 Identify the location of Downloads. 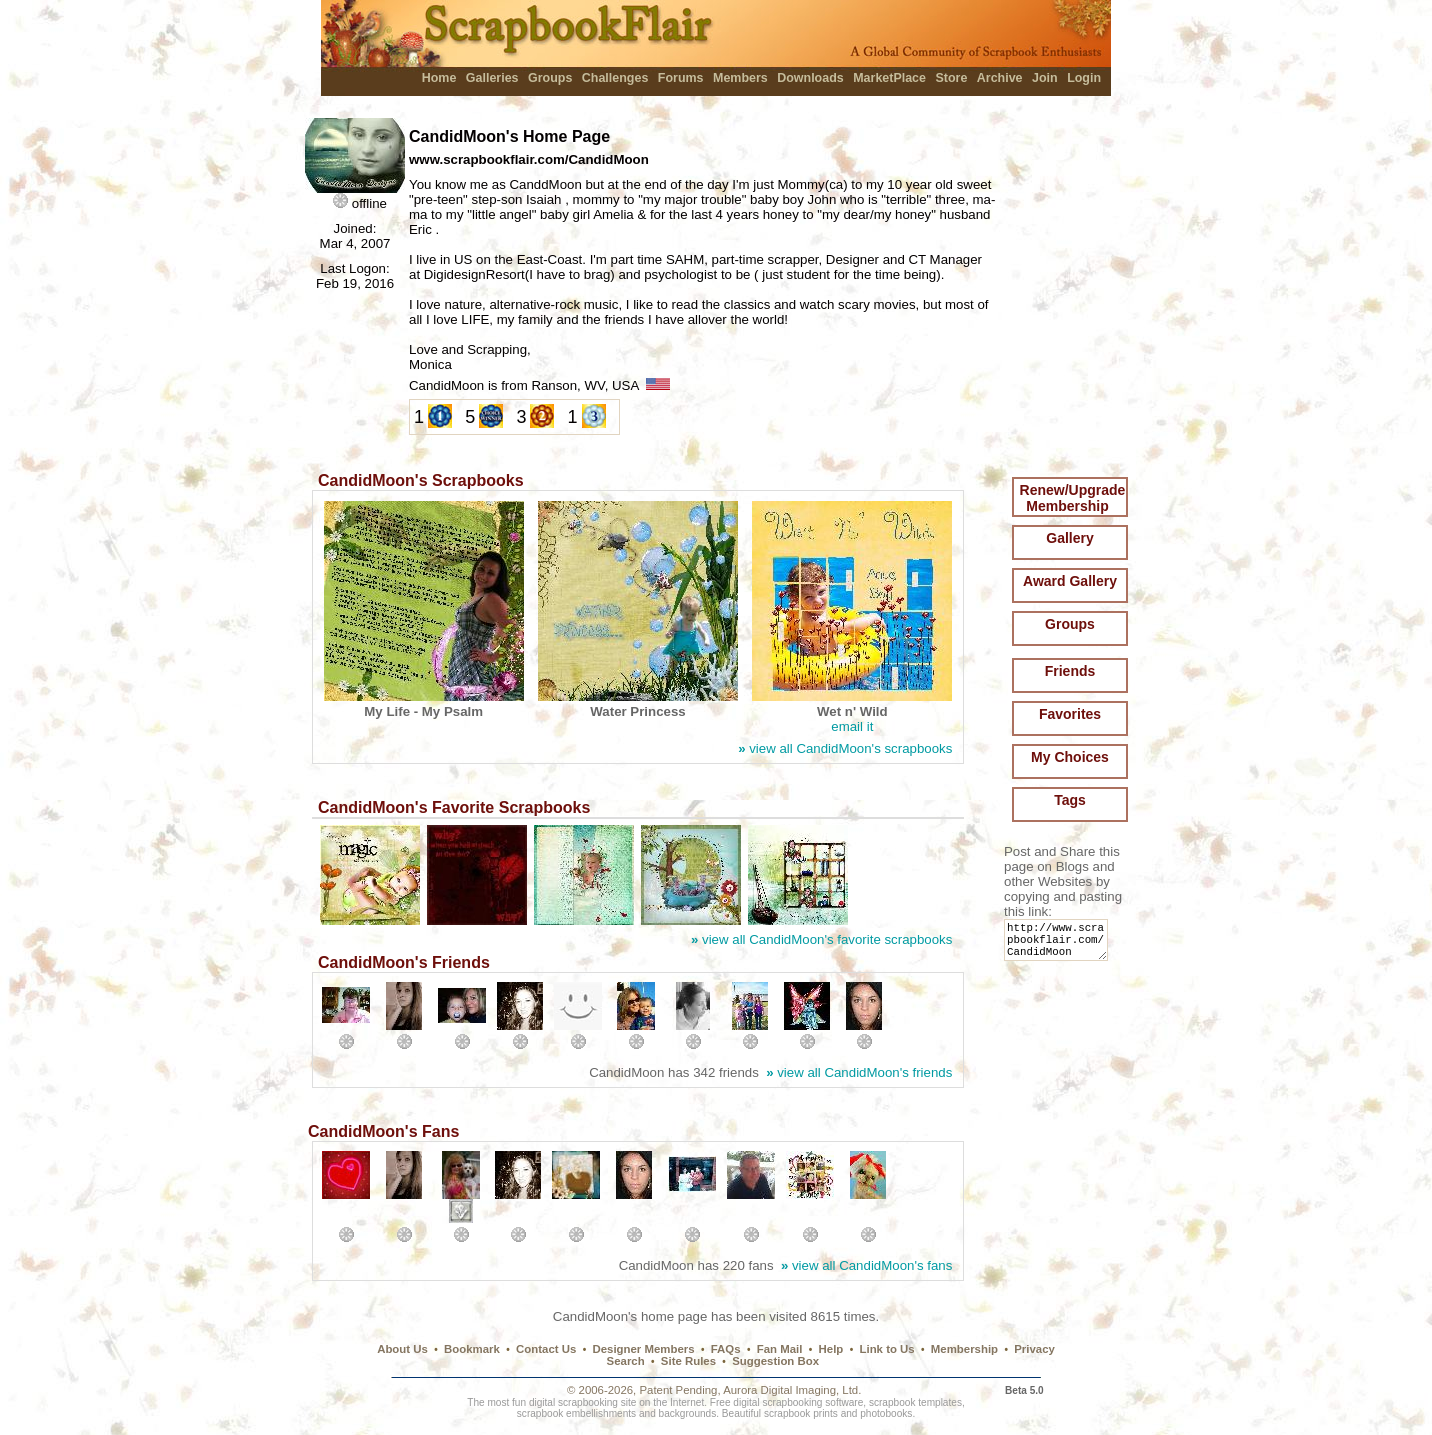
(810, 78).